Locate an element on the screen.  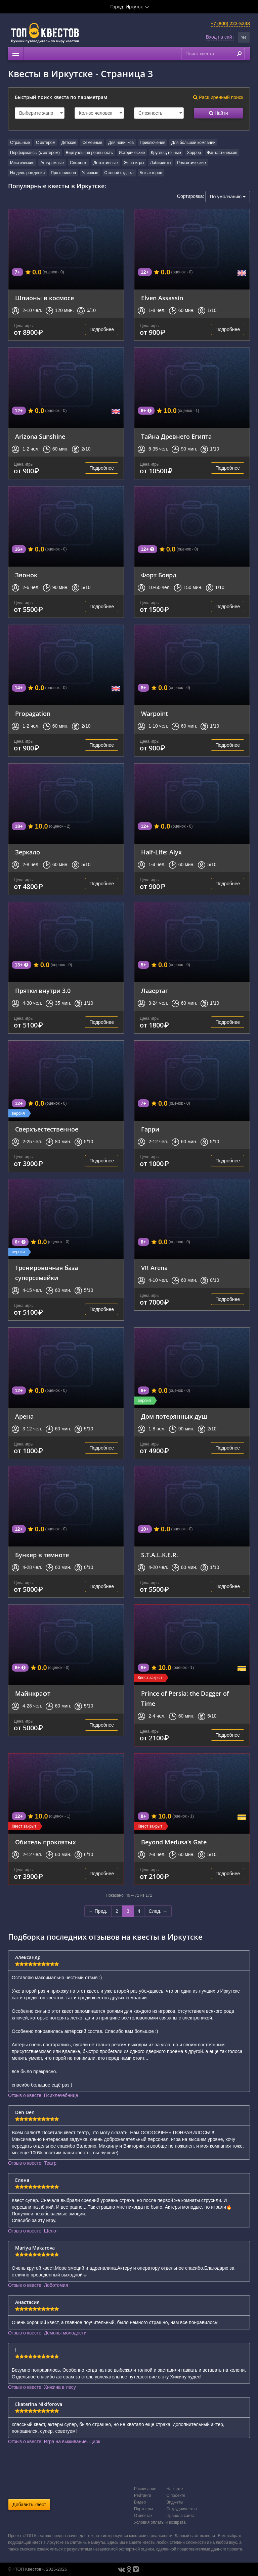
По умолчанию is located at coordinates (228, 196).